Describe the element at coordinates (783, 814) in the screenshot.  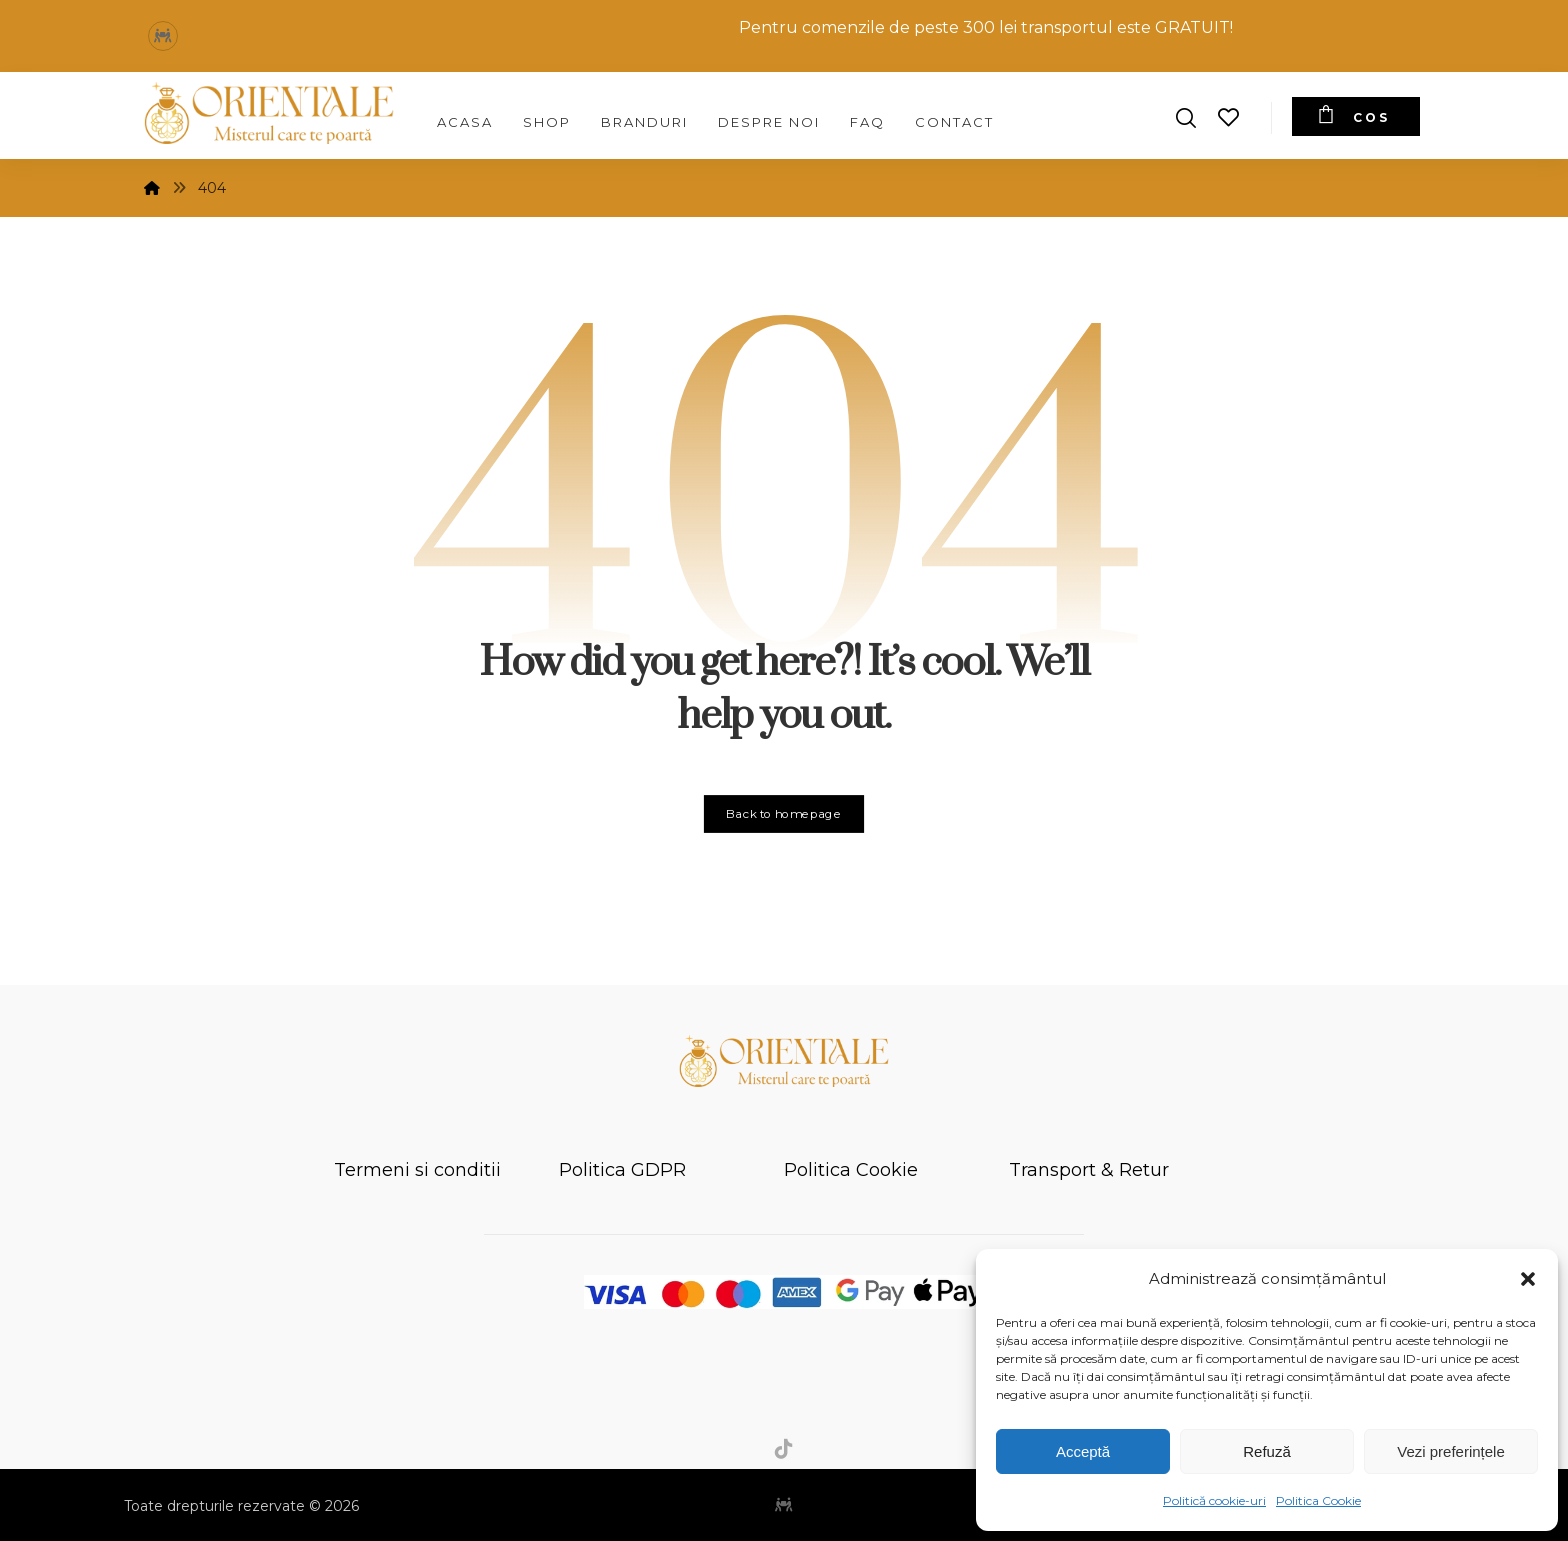
I see `Back to homepage` at that location.